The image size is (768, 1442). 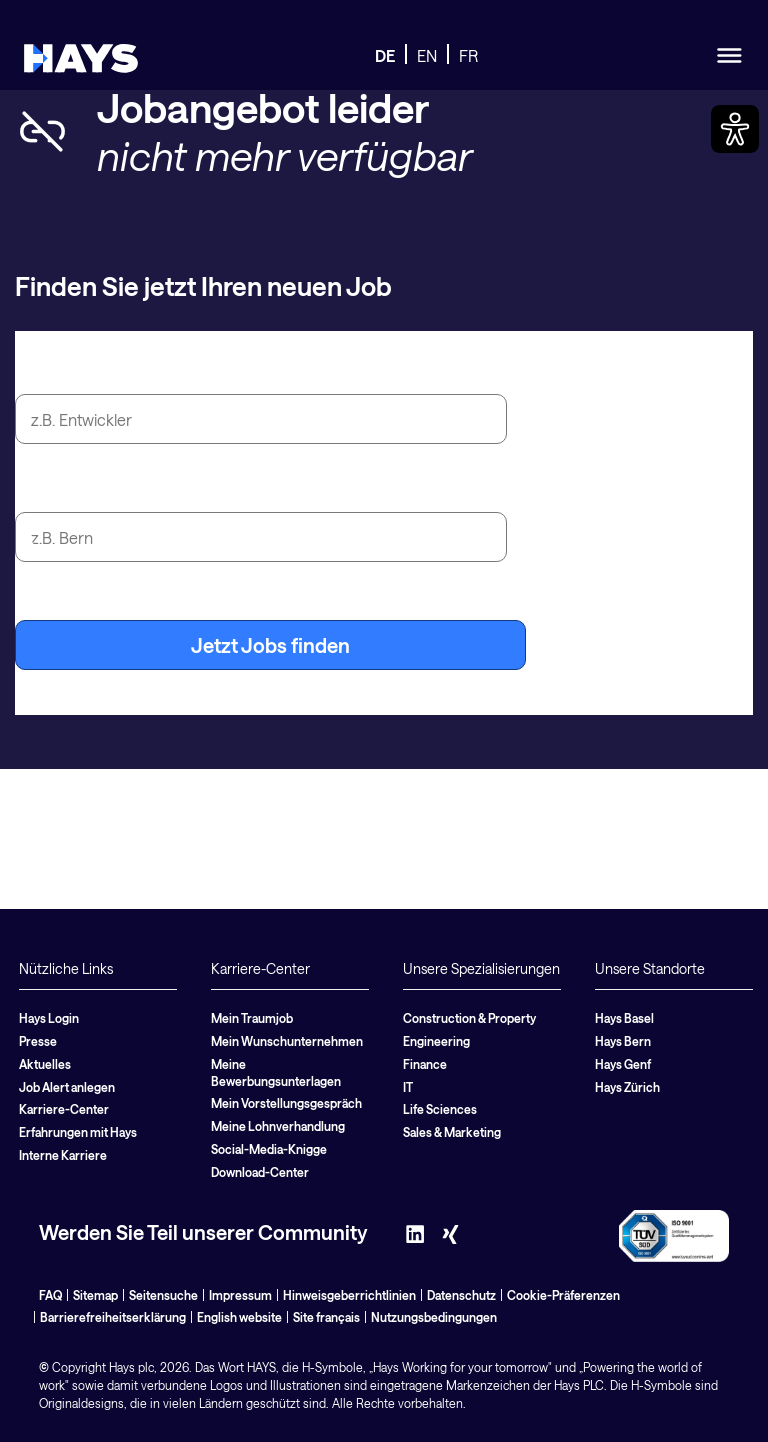 I want to click on Cookie-Präferenzen, so click(x=563, y=1295).